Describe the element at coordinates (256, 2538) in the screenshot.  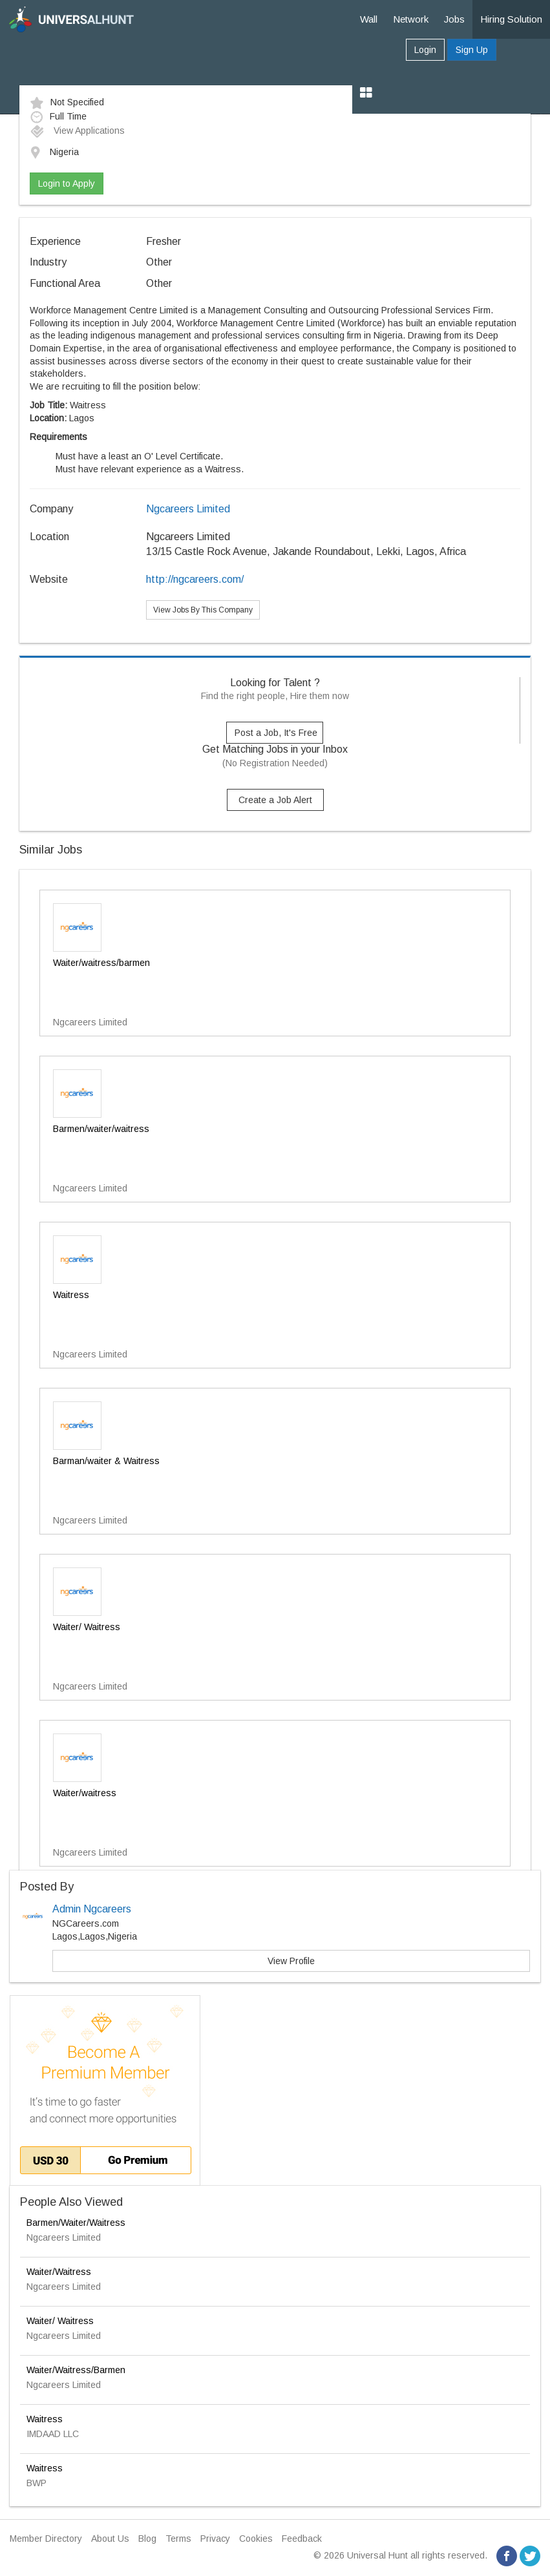
I see `Cookies` at that location.